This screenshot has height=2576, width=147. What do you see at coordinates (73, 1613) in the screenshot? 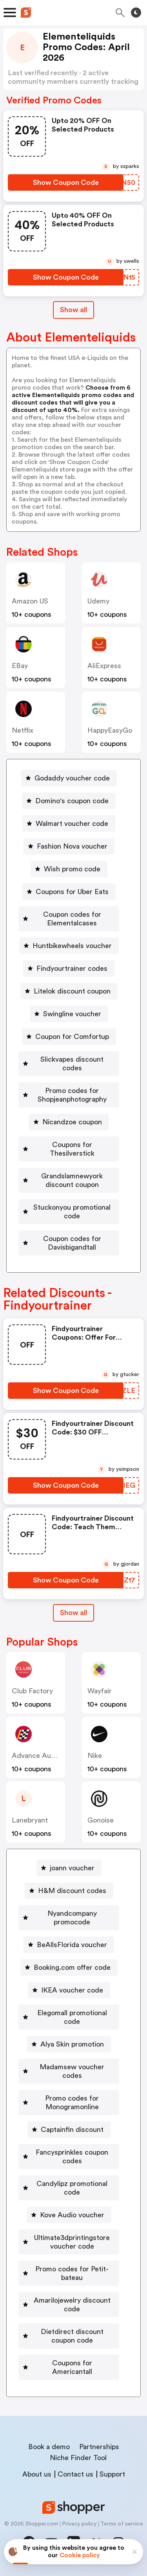
I see `[Show All Button]` at bounding box center [73, 1613].